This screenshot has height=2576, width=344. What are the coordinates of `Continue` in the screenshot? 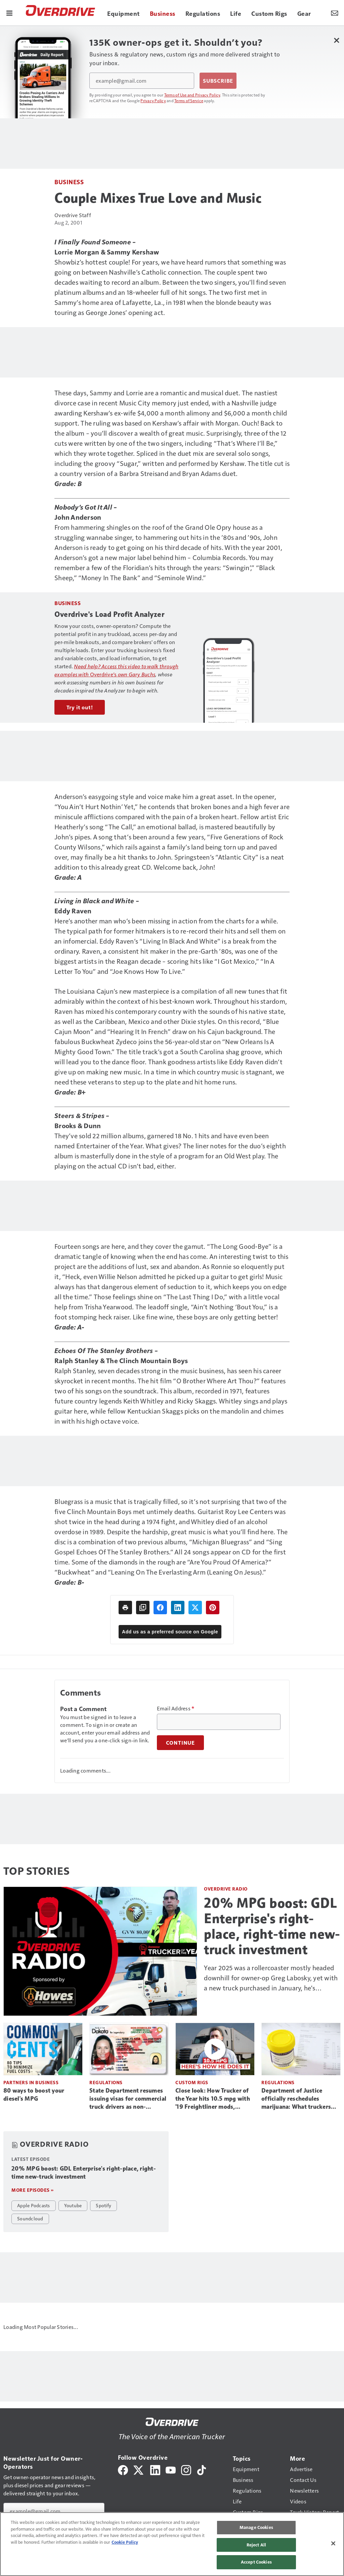 It's located at (180, 1742).